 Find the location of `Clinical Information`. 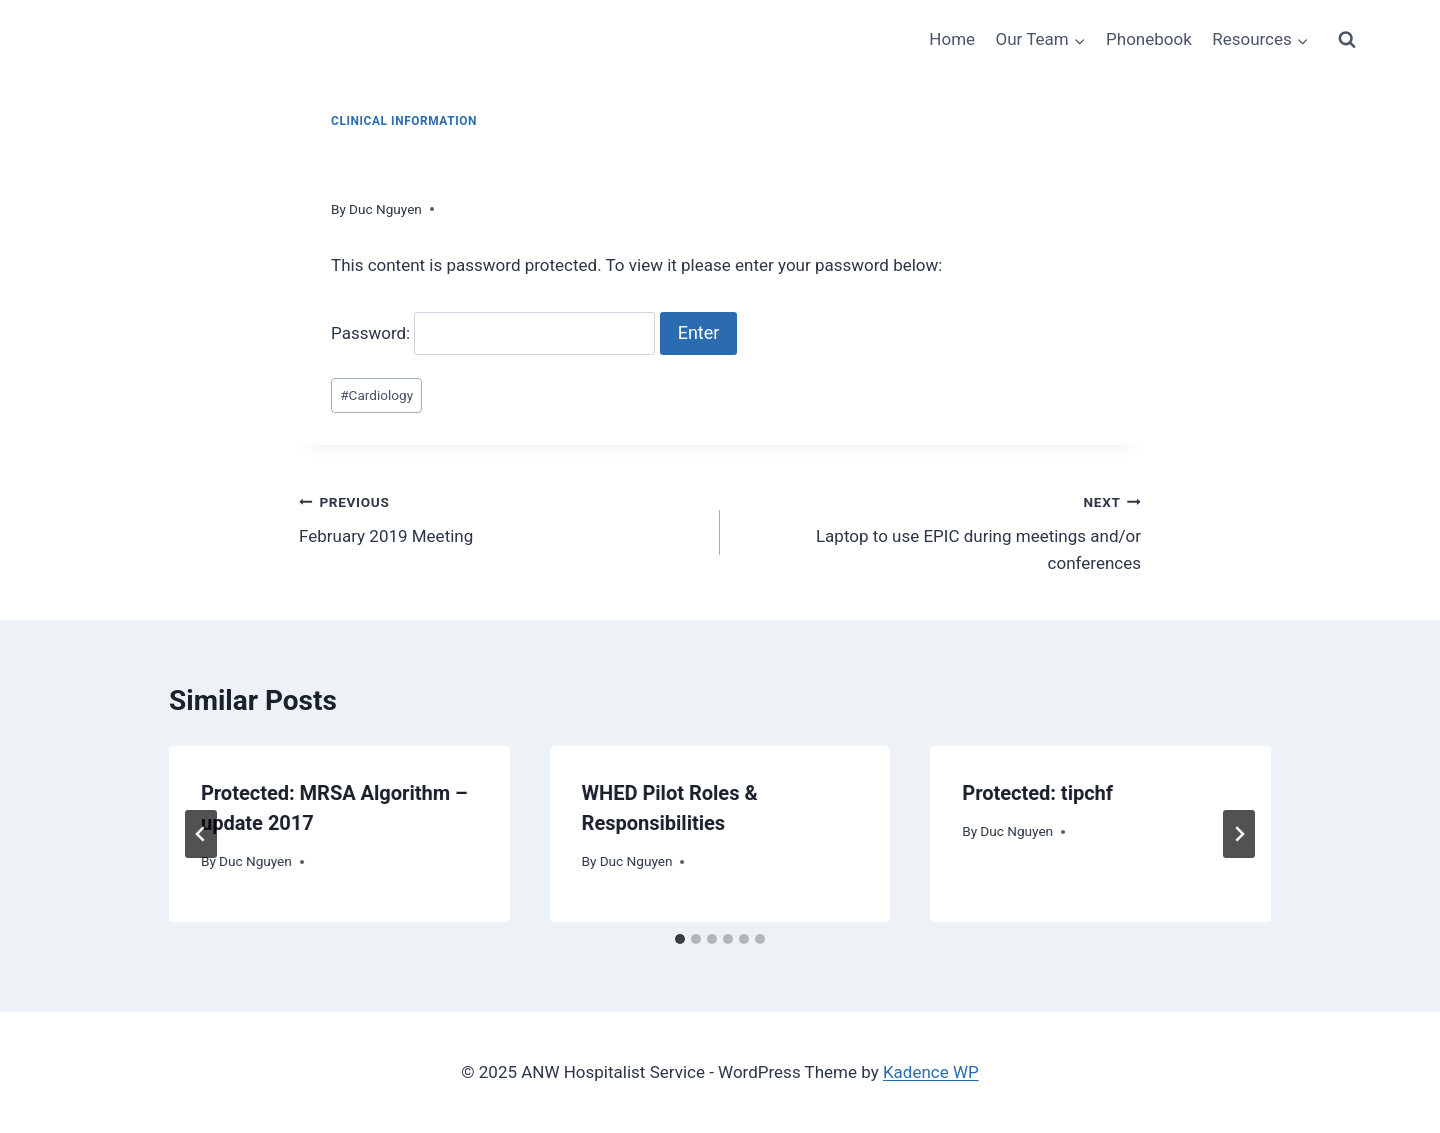

Clinical Information is located at coordinates (404, 121).